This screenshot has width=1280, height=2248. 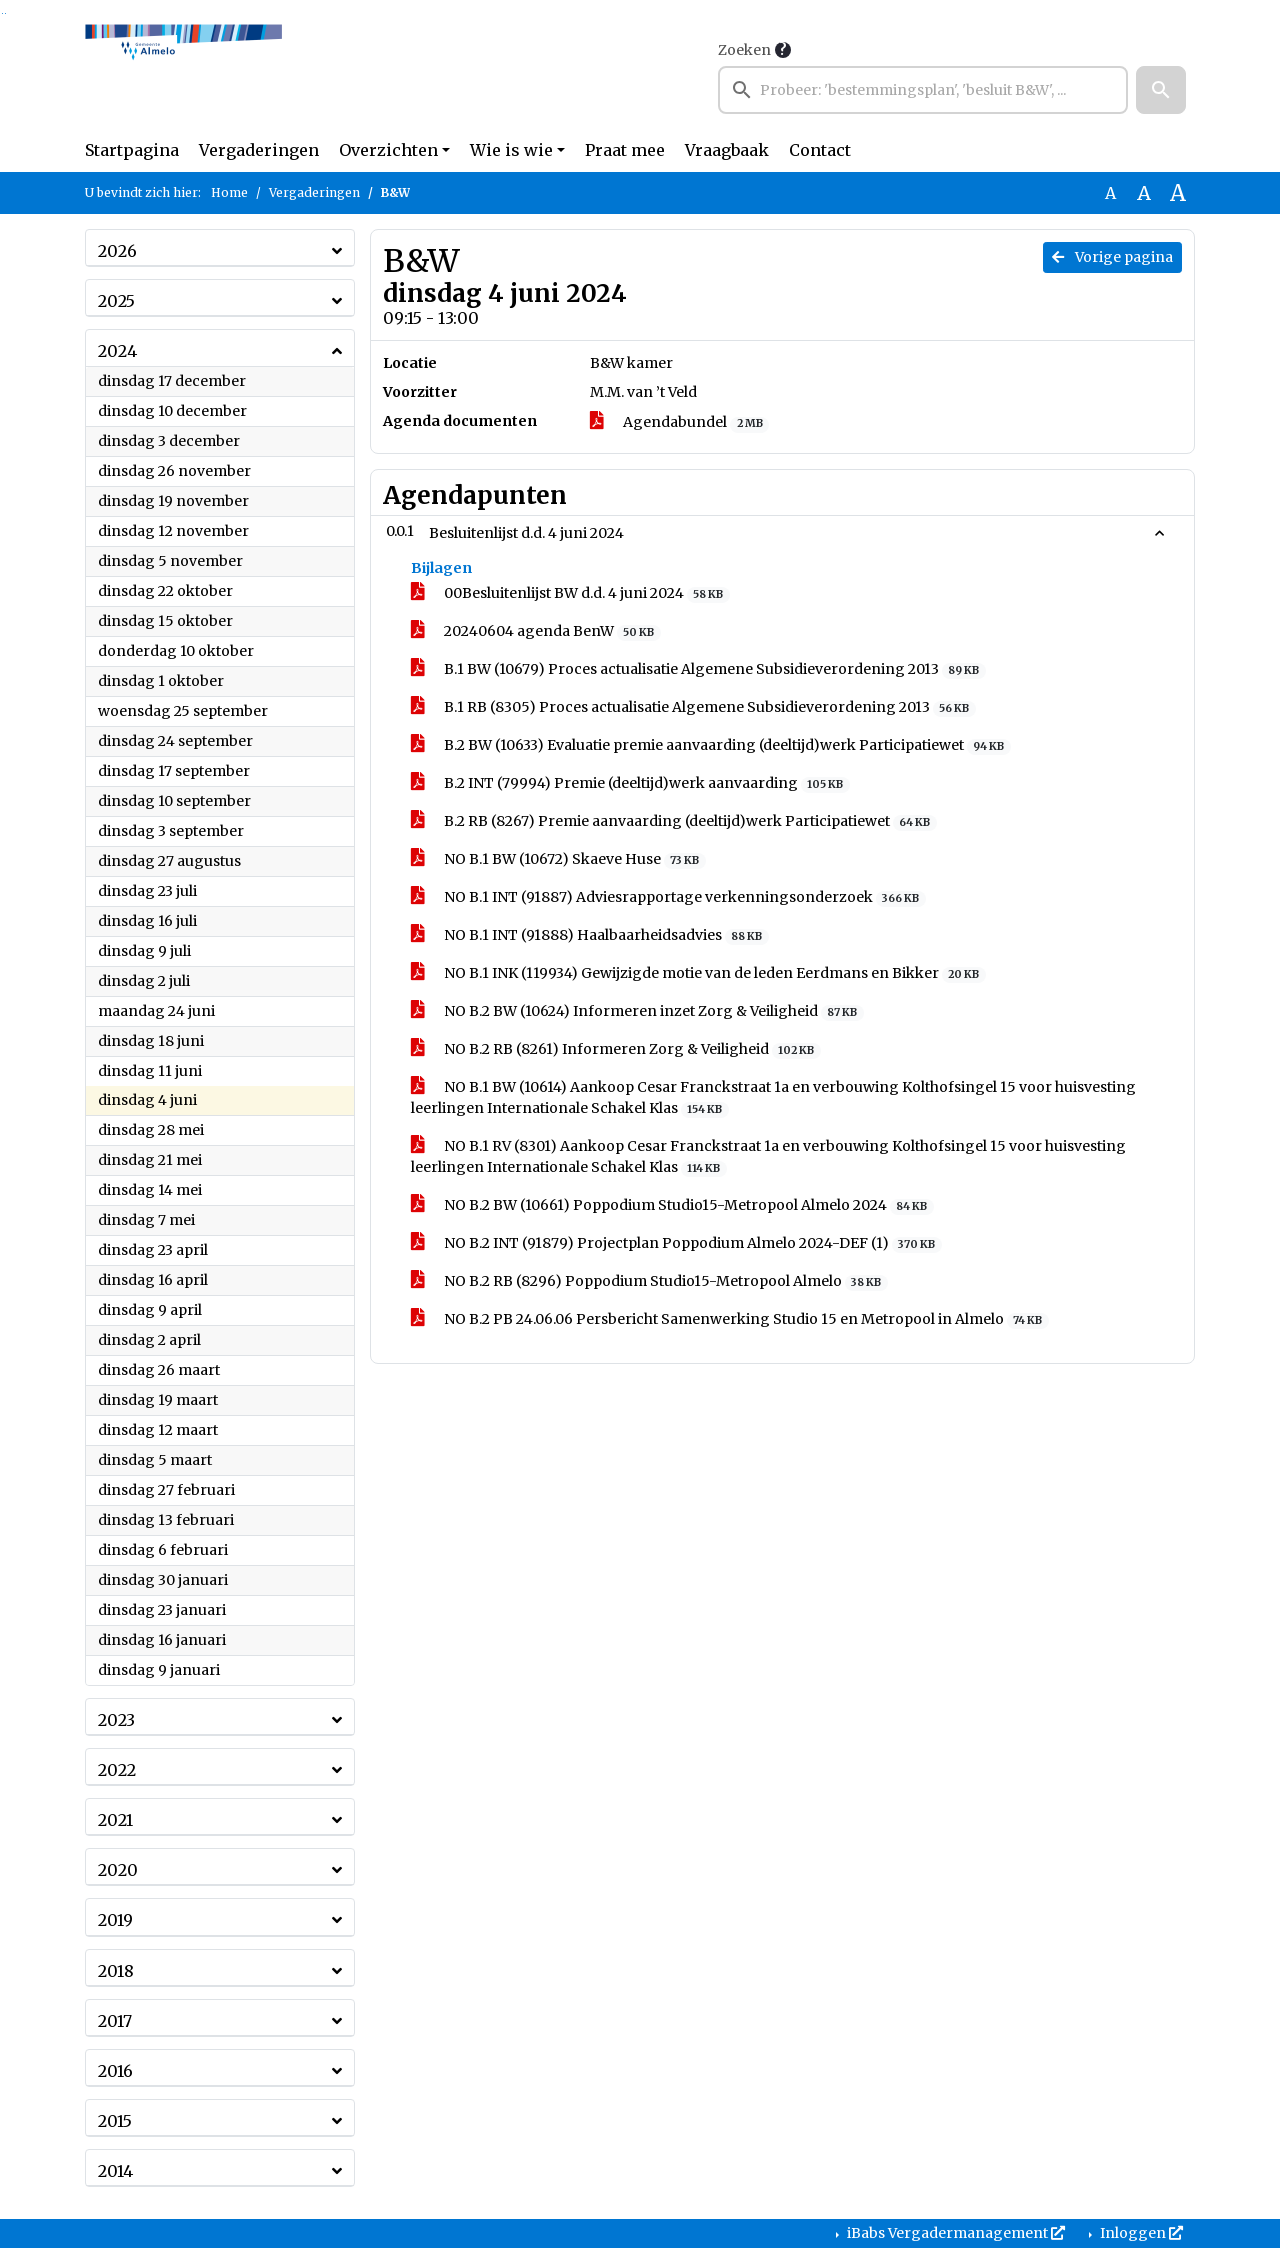 I want to click on 20240604 agenda BenW, so click(x=536, y=631).